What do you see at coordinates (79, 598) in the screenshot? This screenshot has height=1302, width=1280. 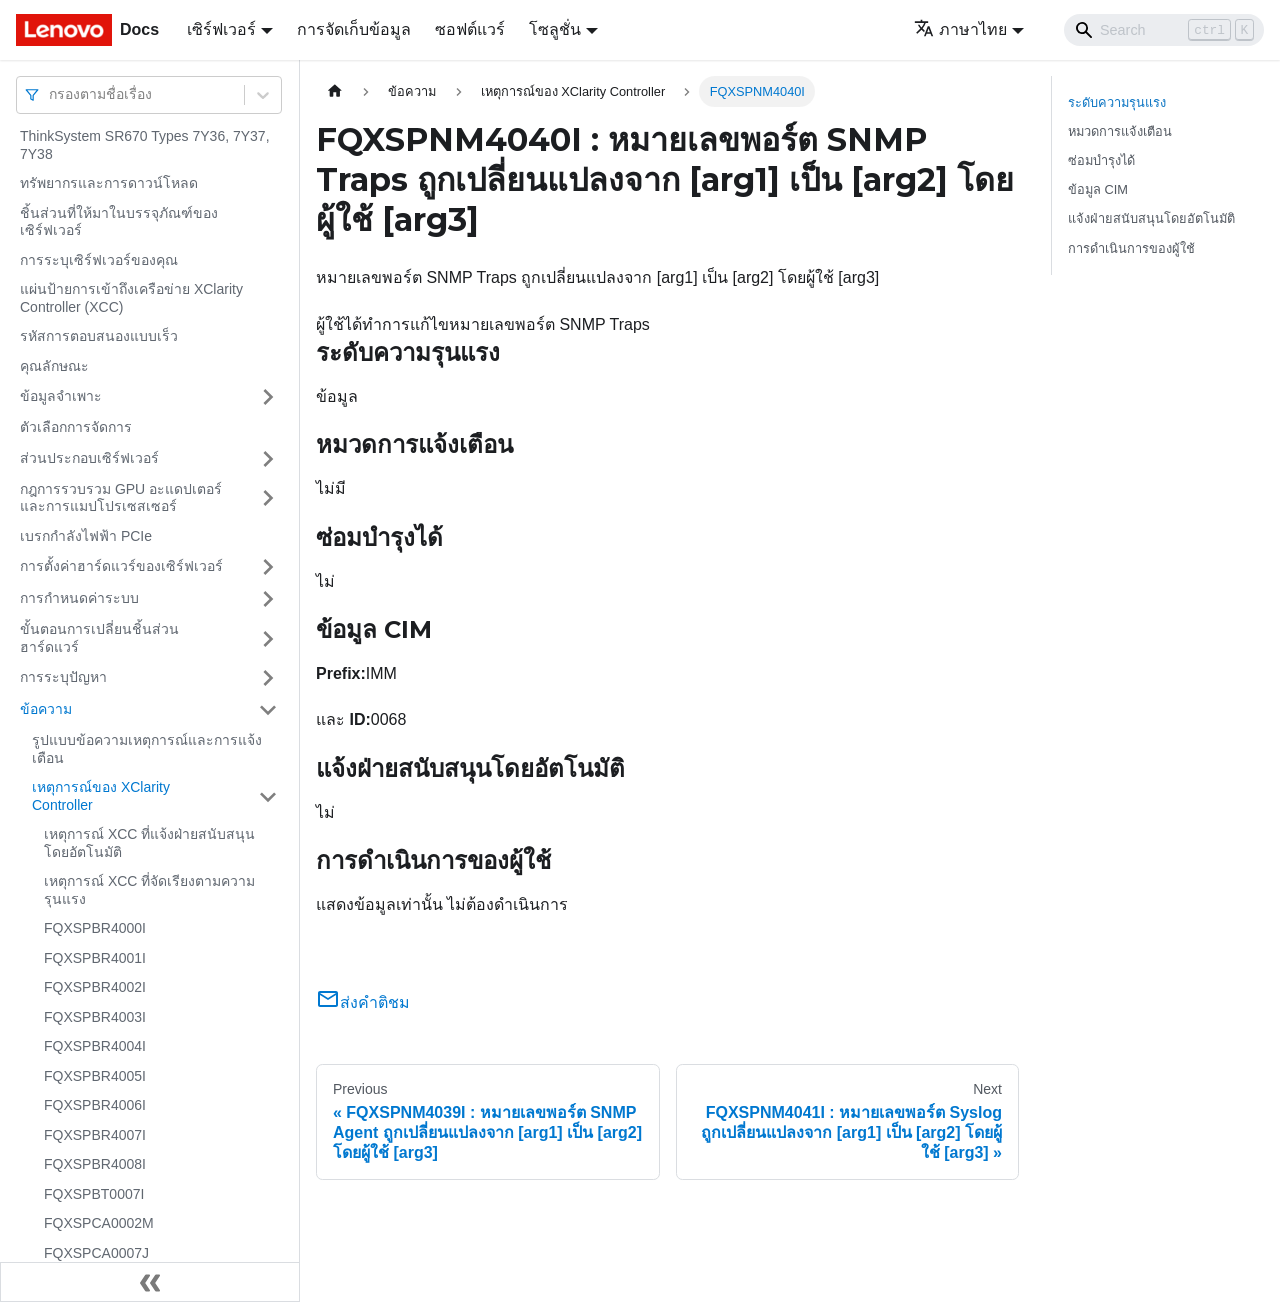 I see `การกำหนดค่าระบบ` at bounding box center [79, 598].